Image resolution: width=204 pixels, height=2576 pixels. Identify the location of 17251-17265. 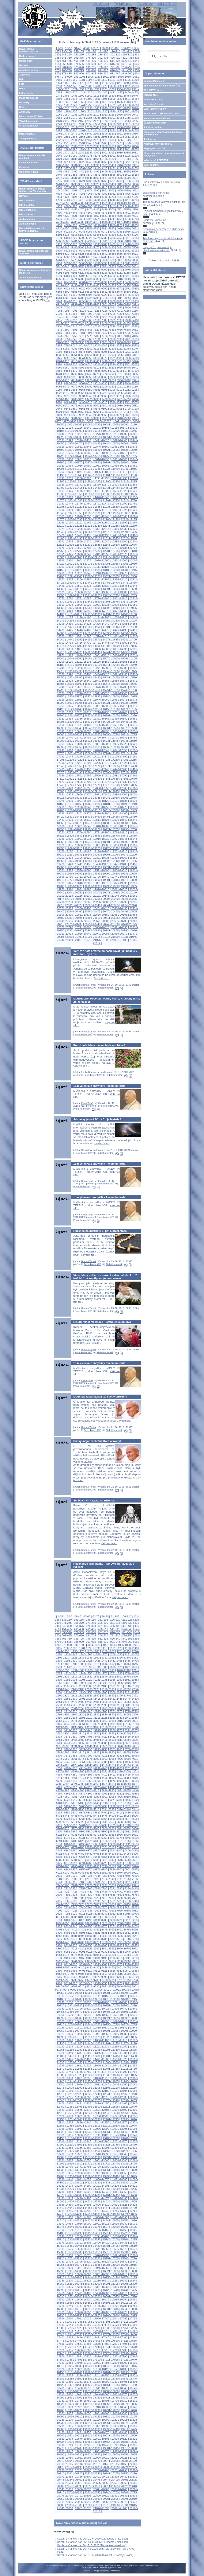
(129, 759).